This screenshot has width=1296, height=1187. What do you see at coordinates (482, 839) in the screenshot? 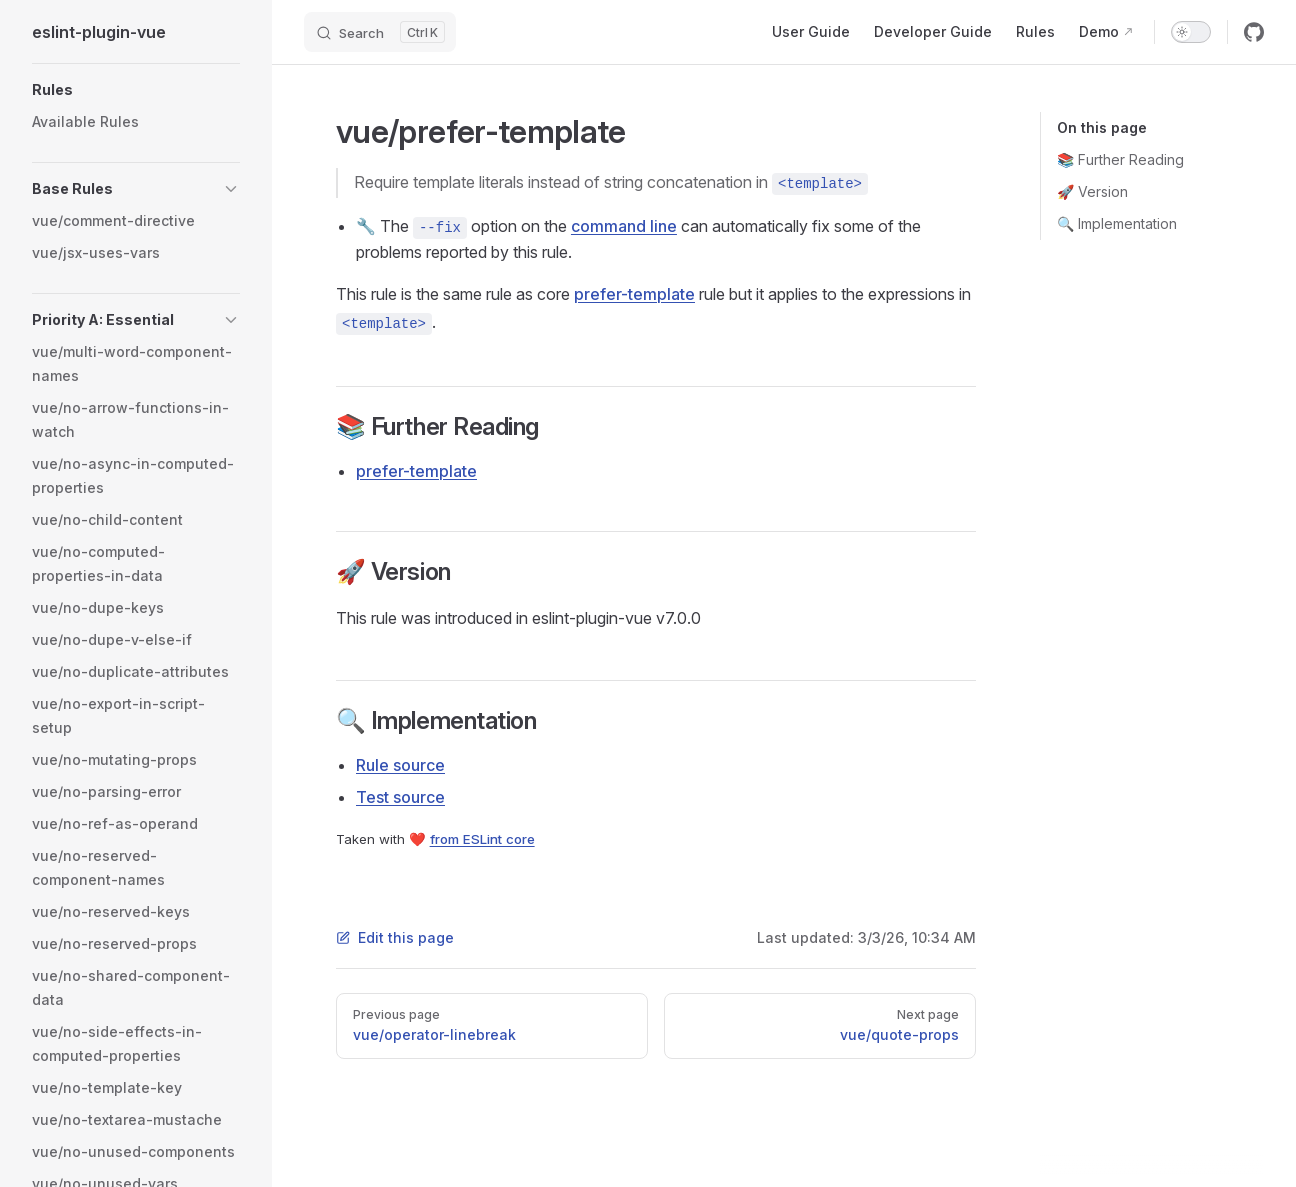
I see `from ESLint core` at bounding box center [482, 839].